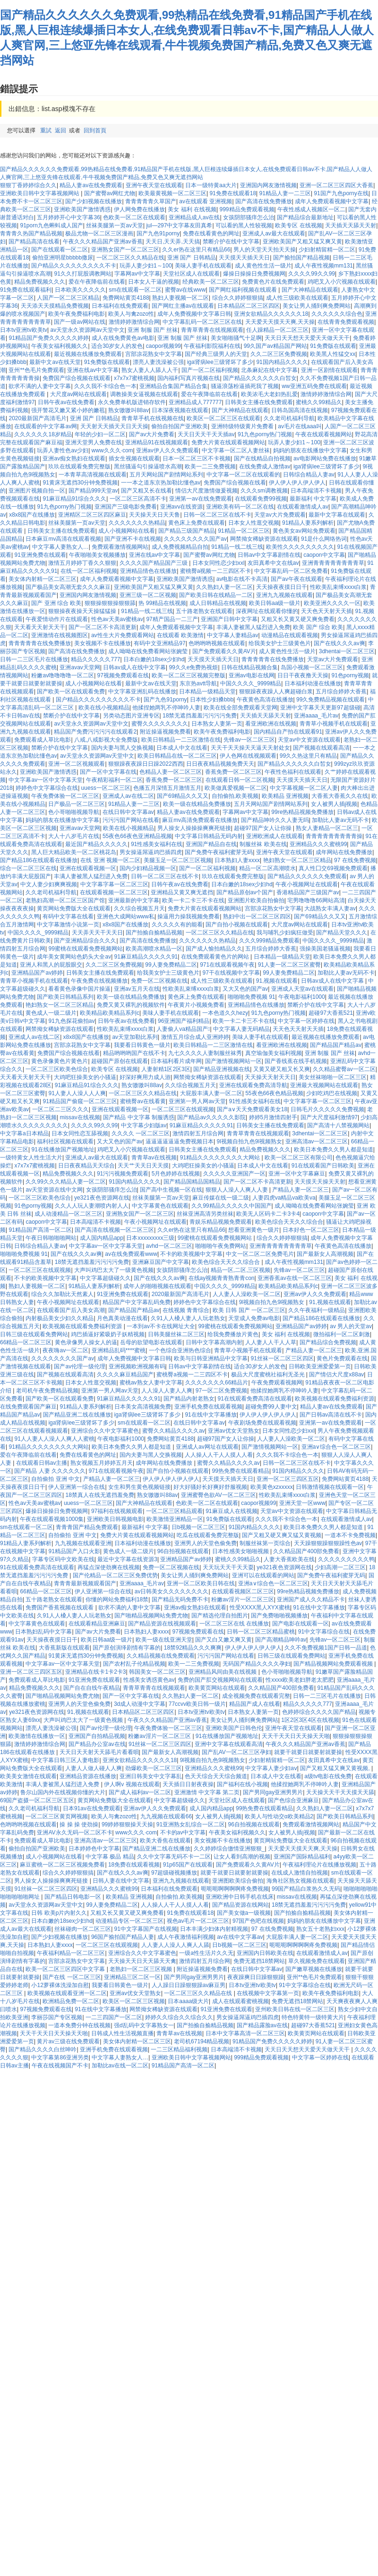  I want to click on 香港精品国产三级国产av, so click(307, 892).